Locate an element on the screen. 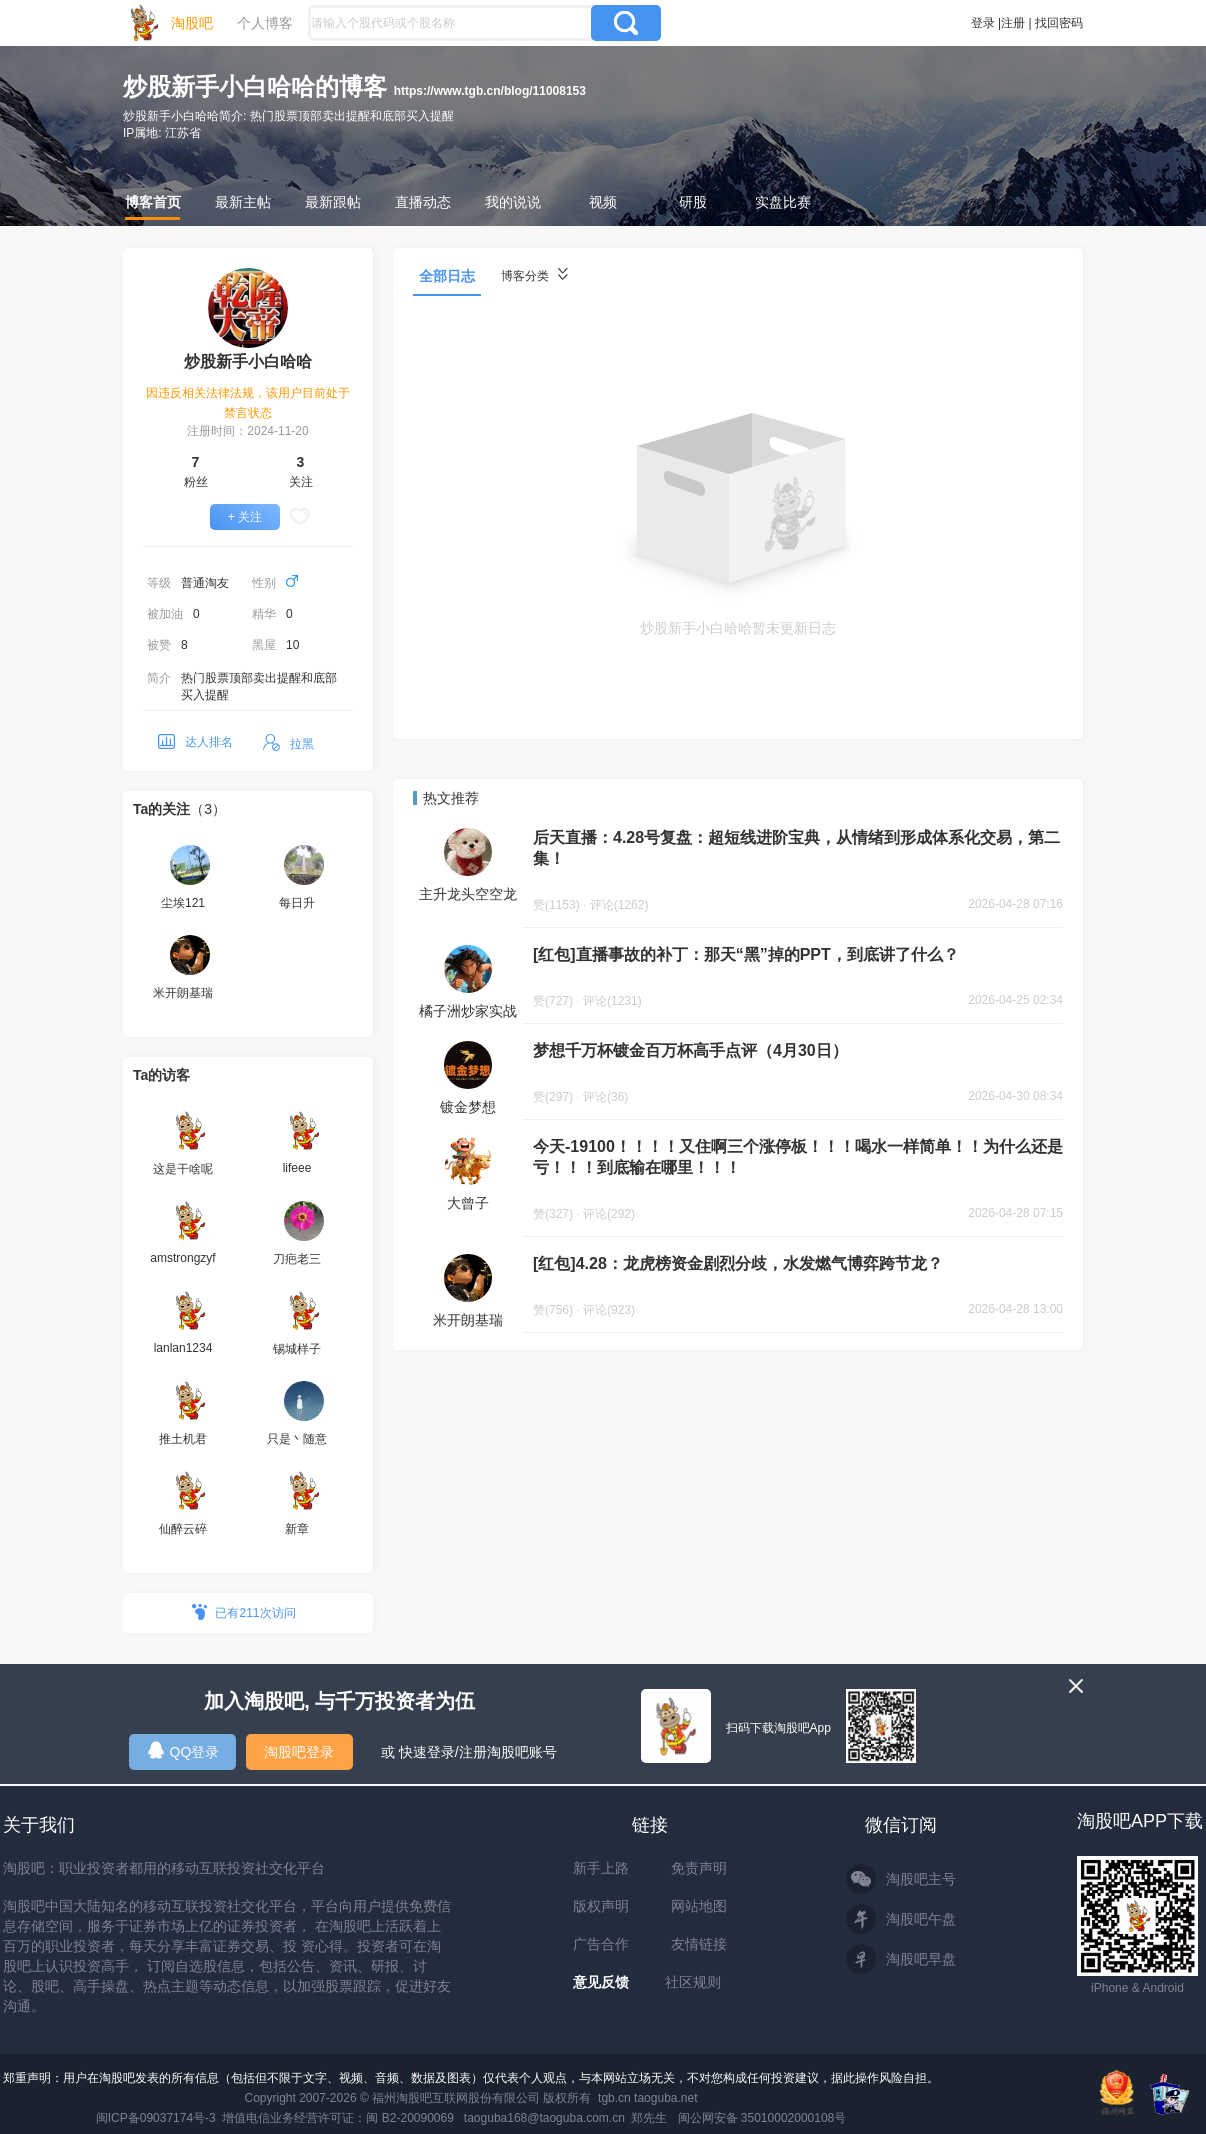 This screenshot has height=2134, width=1206. 友情链接 is located at coordinates (699, 1944).